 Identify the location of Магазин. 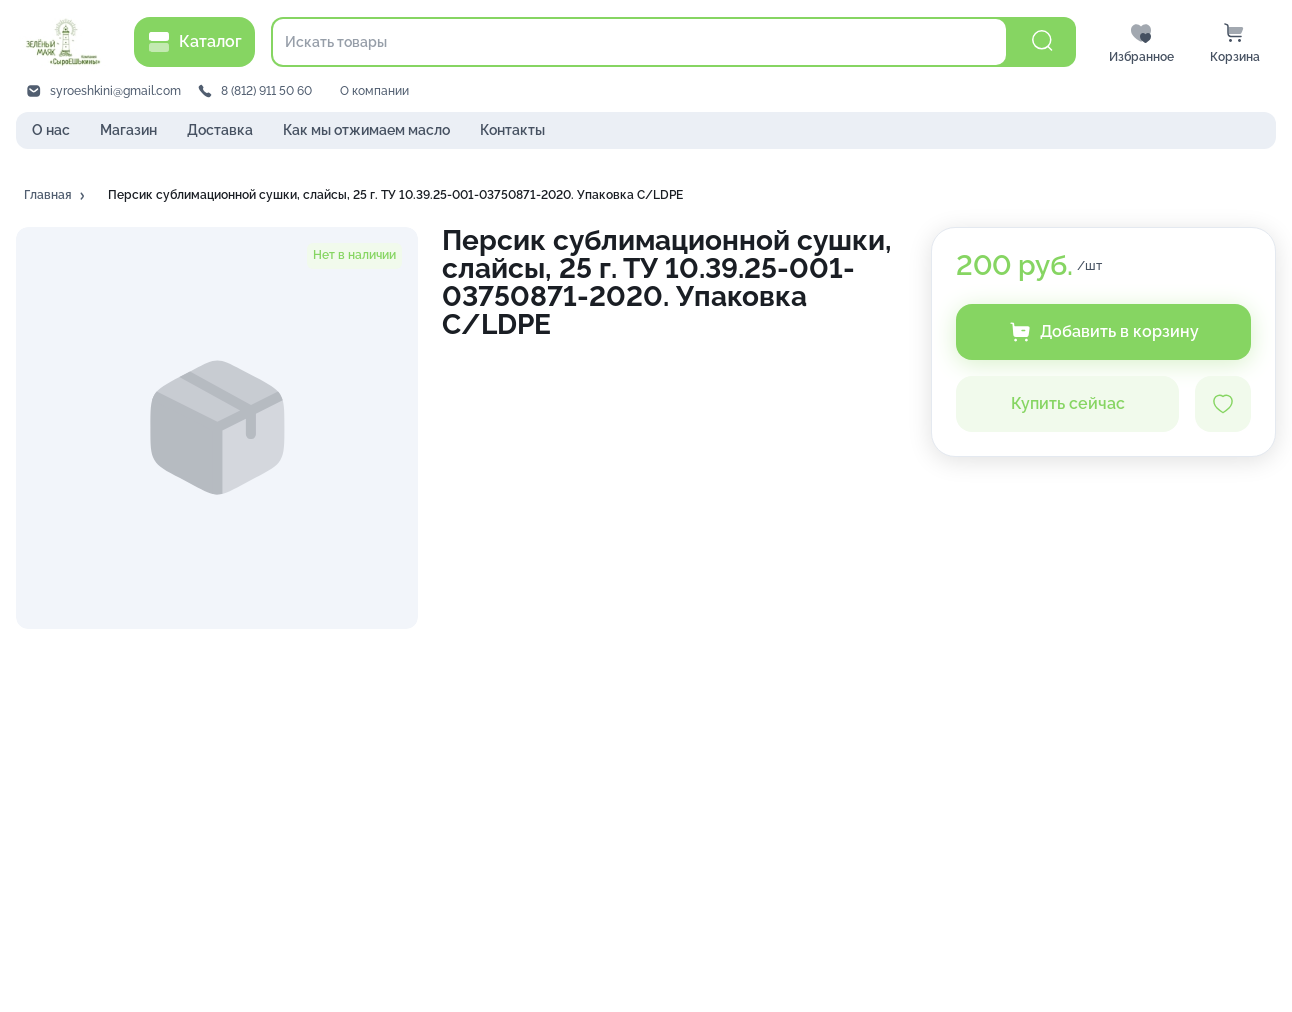
(128, 130).